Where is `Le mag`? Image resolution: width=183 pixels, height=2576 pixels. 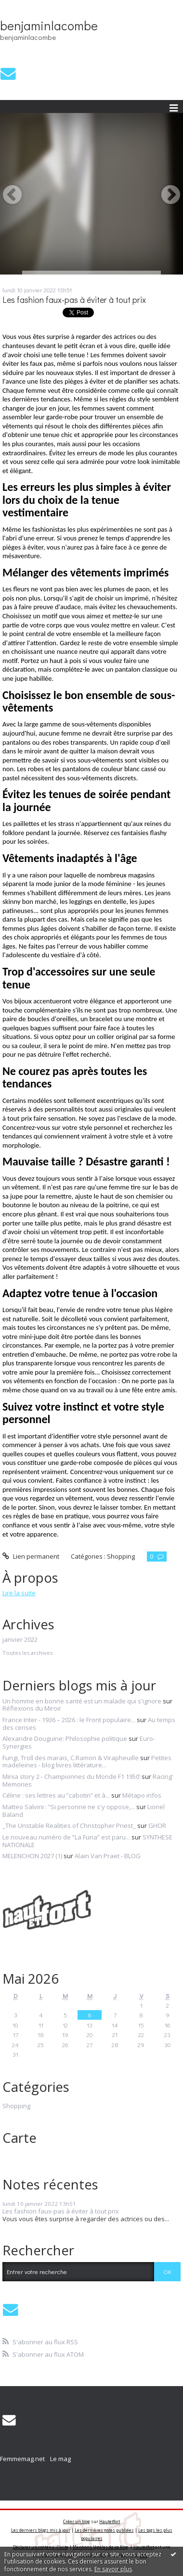
Le mag is located at coordinates (60, 2458).